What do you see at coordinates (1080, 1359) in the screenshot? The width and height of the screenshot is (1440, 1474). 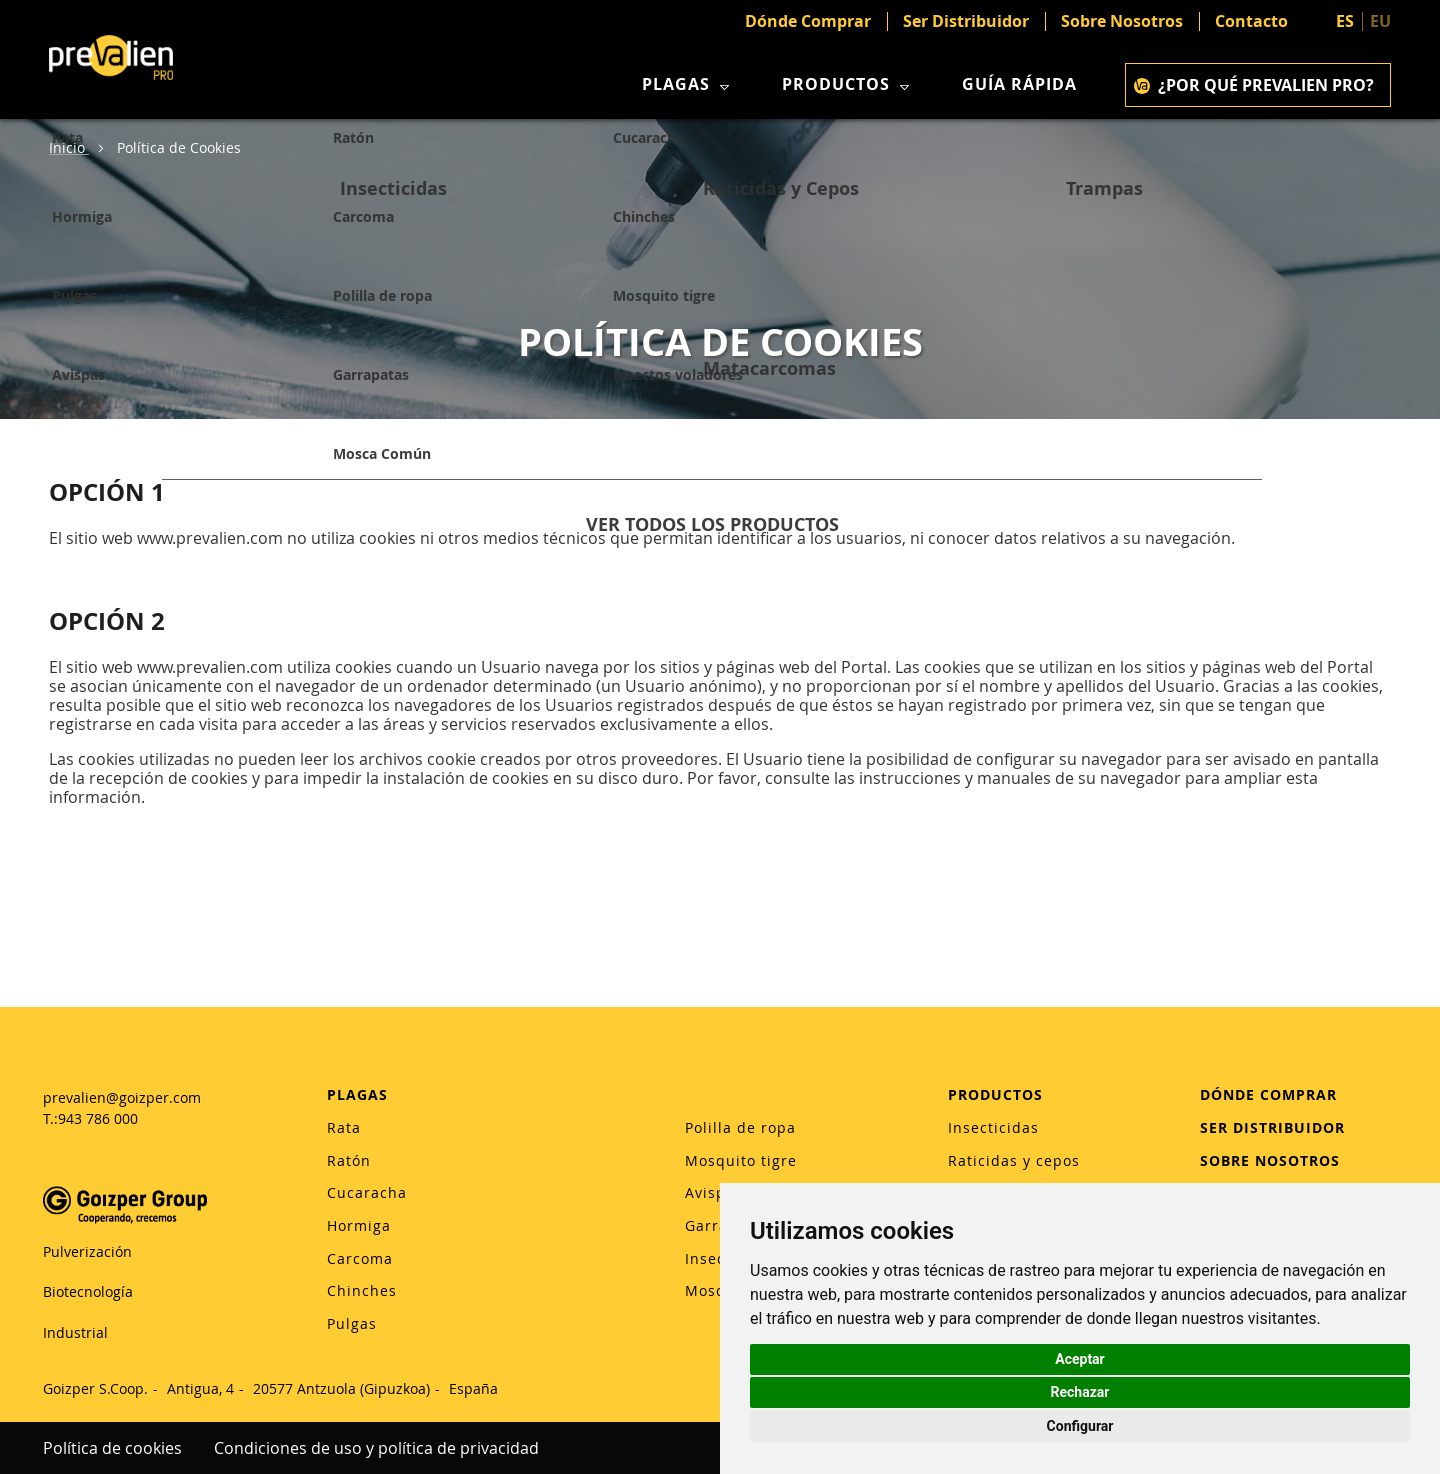 I see `Aceptar [button]` at bounding box center [1080, 1359].